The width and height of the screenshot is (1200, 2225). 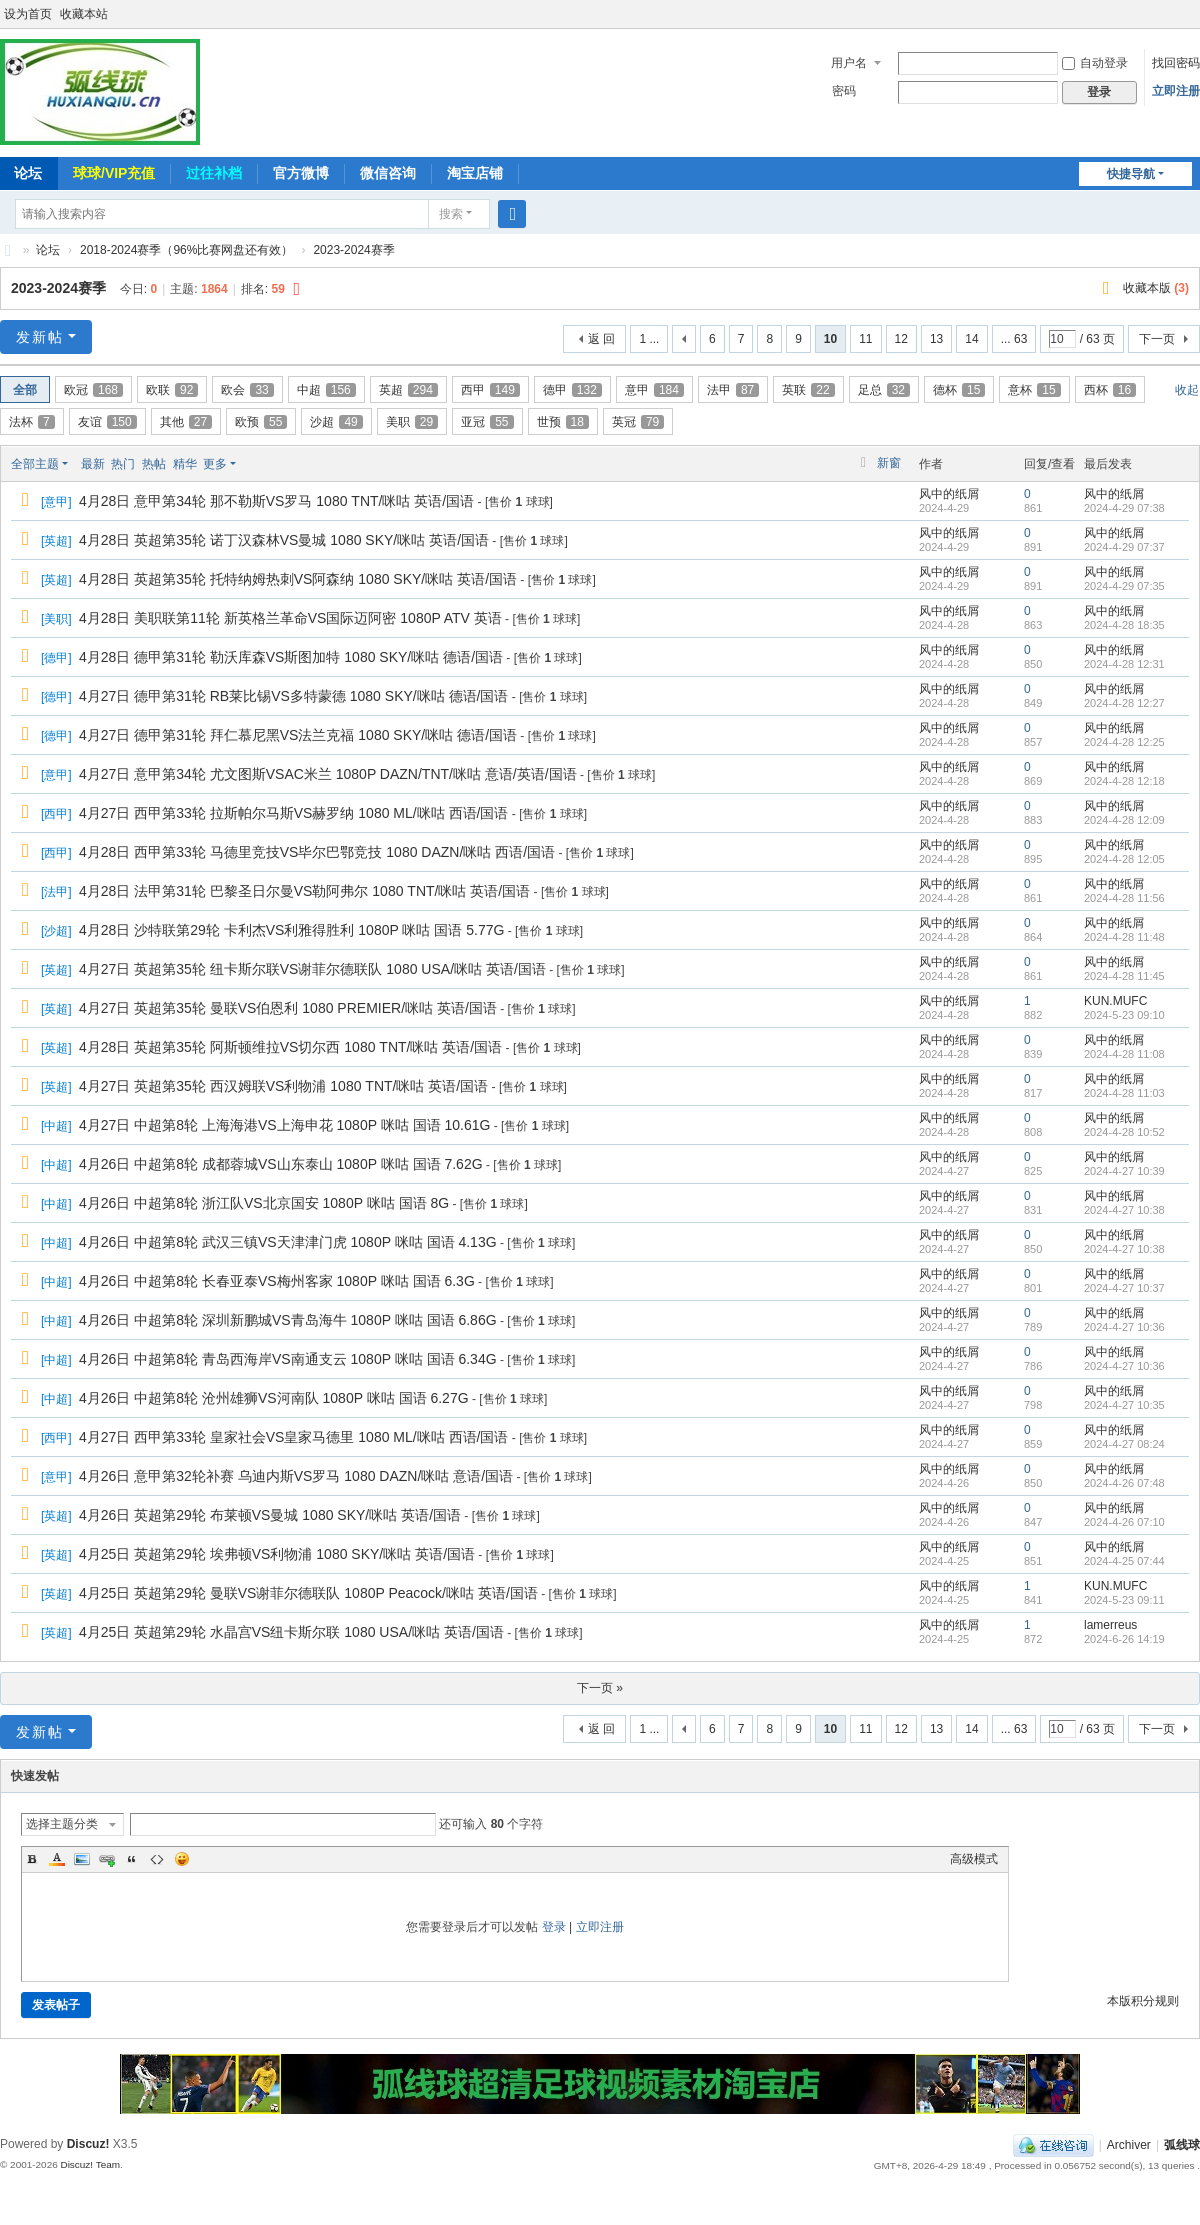 What do you see at coordinates (1157, 339) in the screenshot?
I see `下一页` at bounding box center [1157, 339].